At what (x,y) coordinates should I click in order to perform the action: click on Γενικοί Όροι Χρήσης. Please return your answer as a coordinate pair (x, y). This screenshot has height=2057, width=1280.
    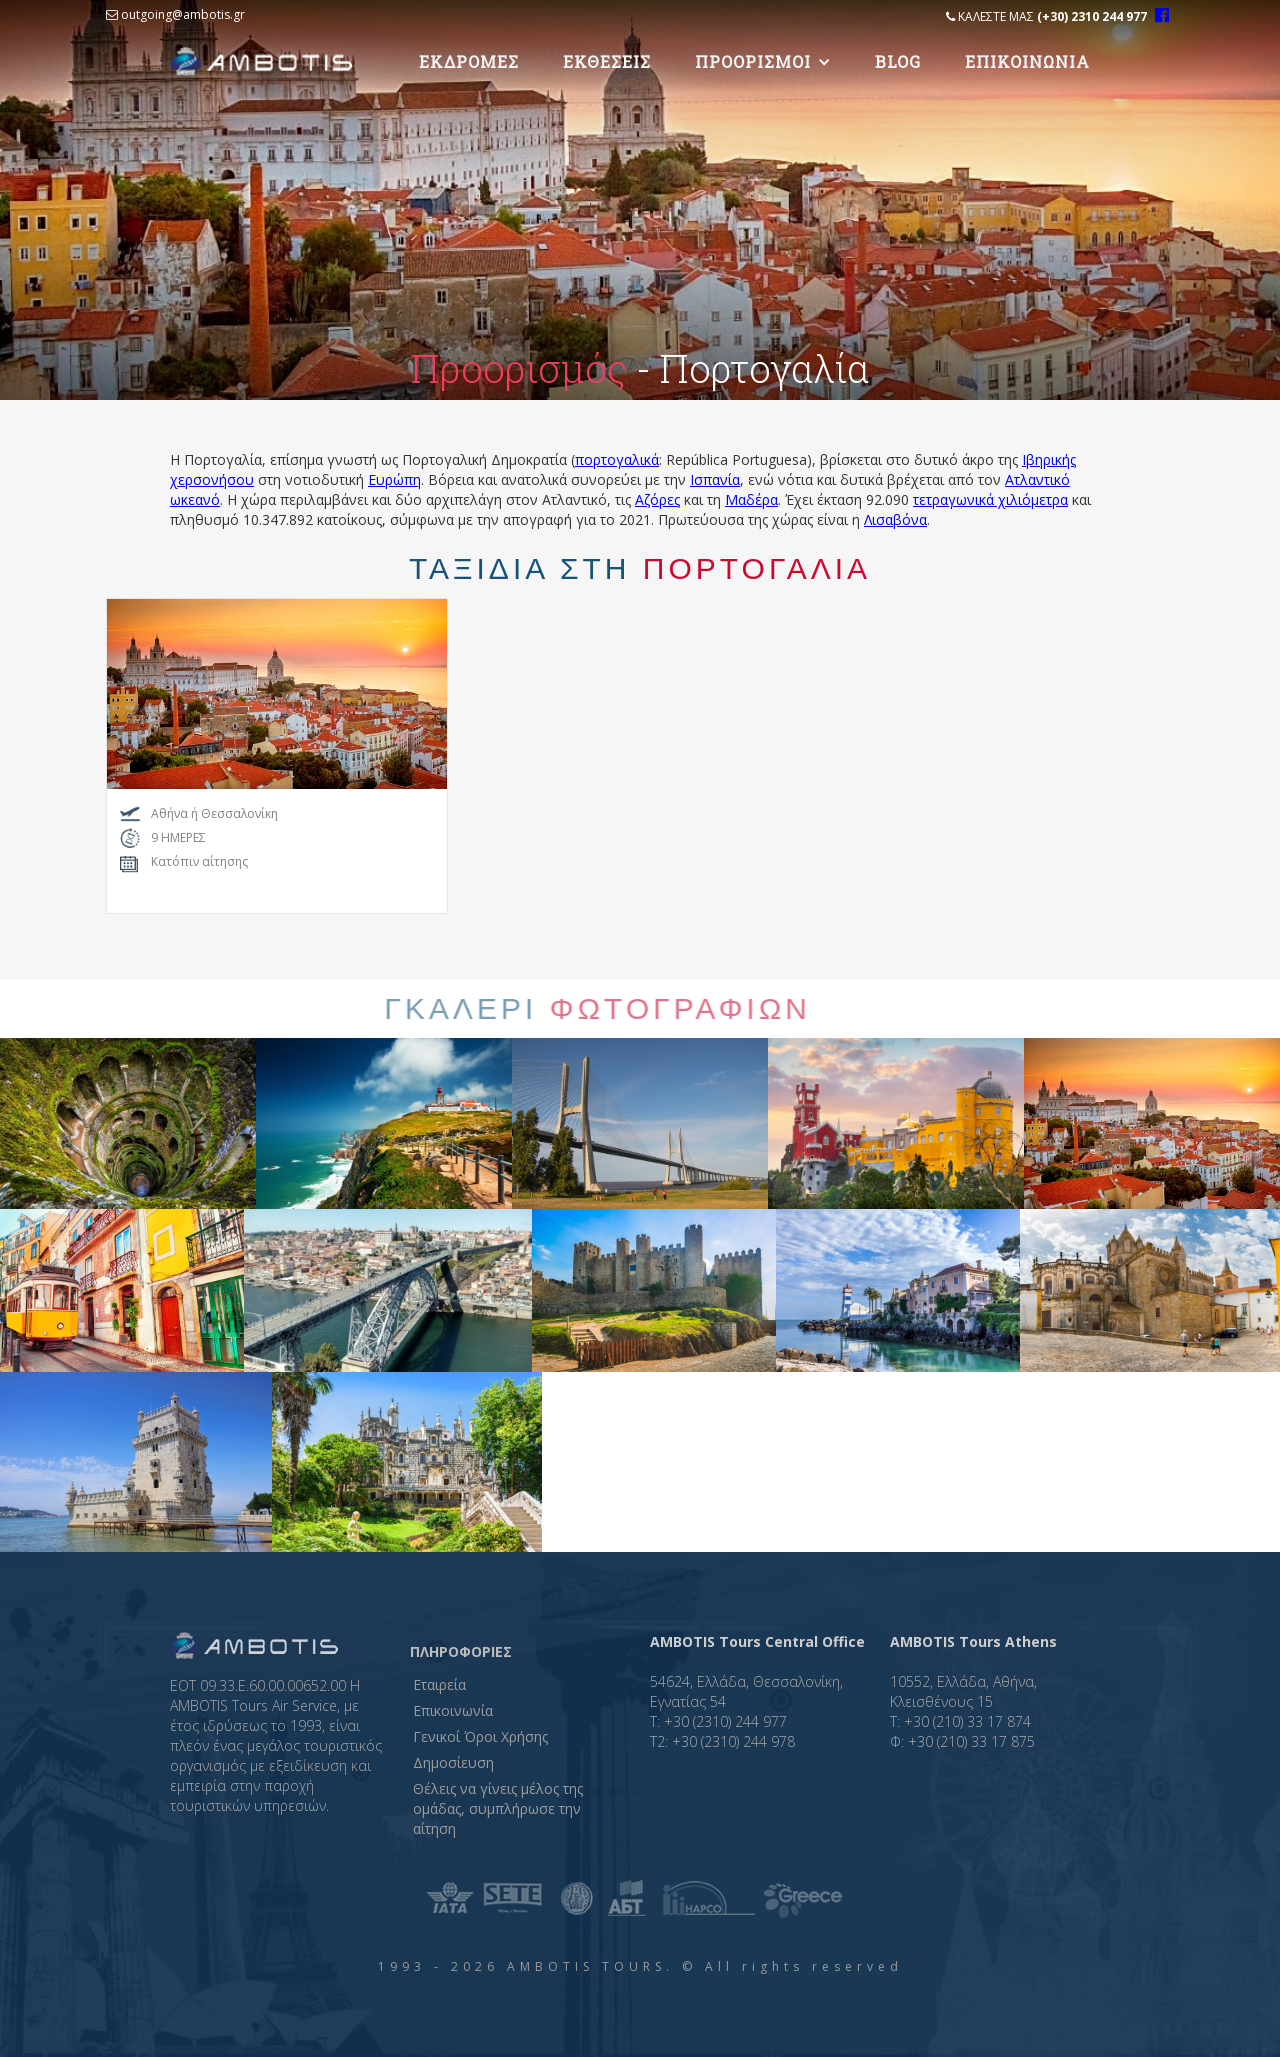
    Looking at the image, I should click on (480, 1736).